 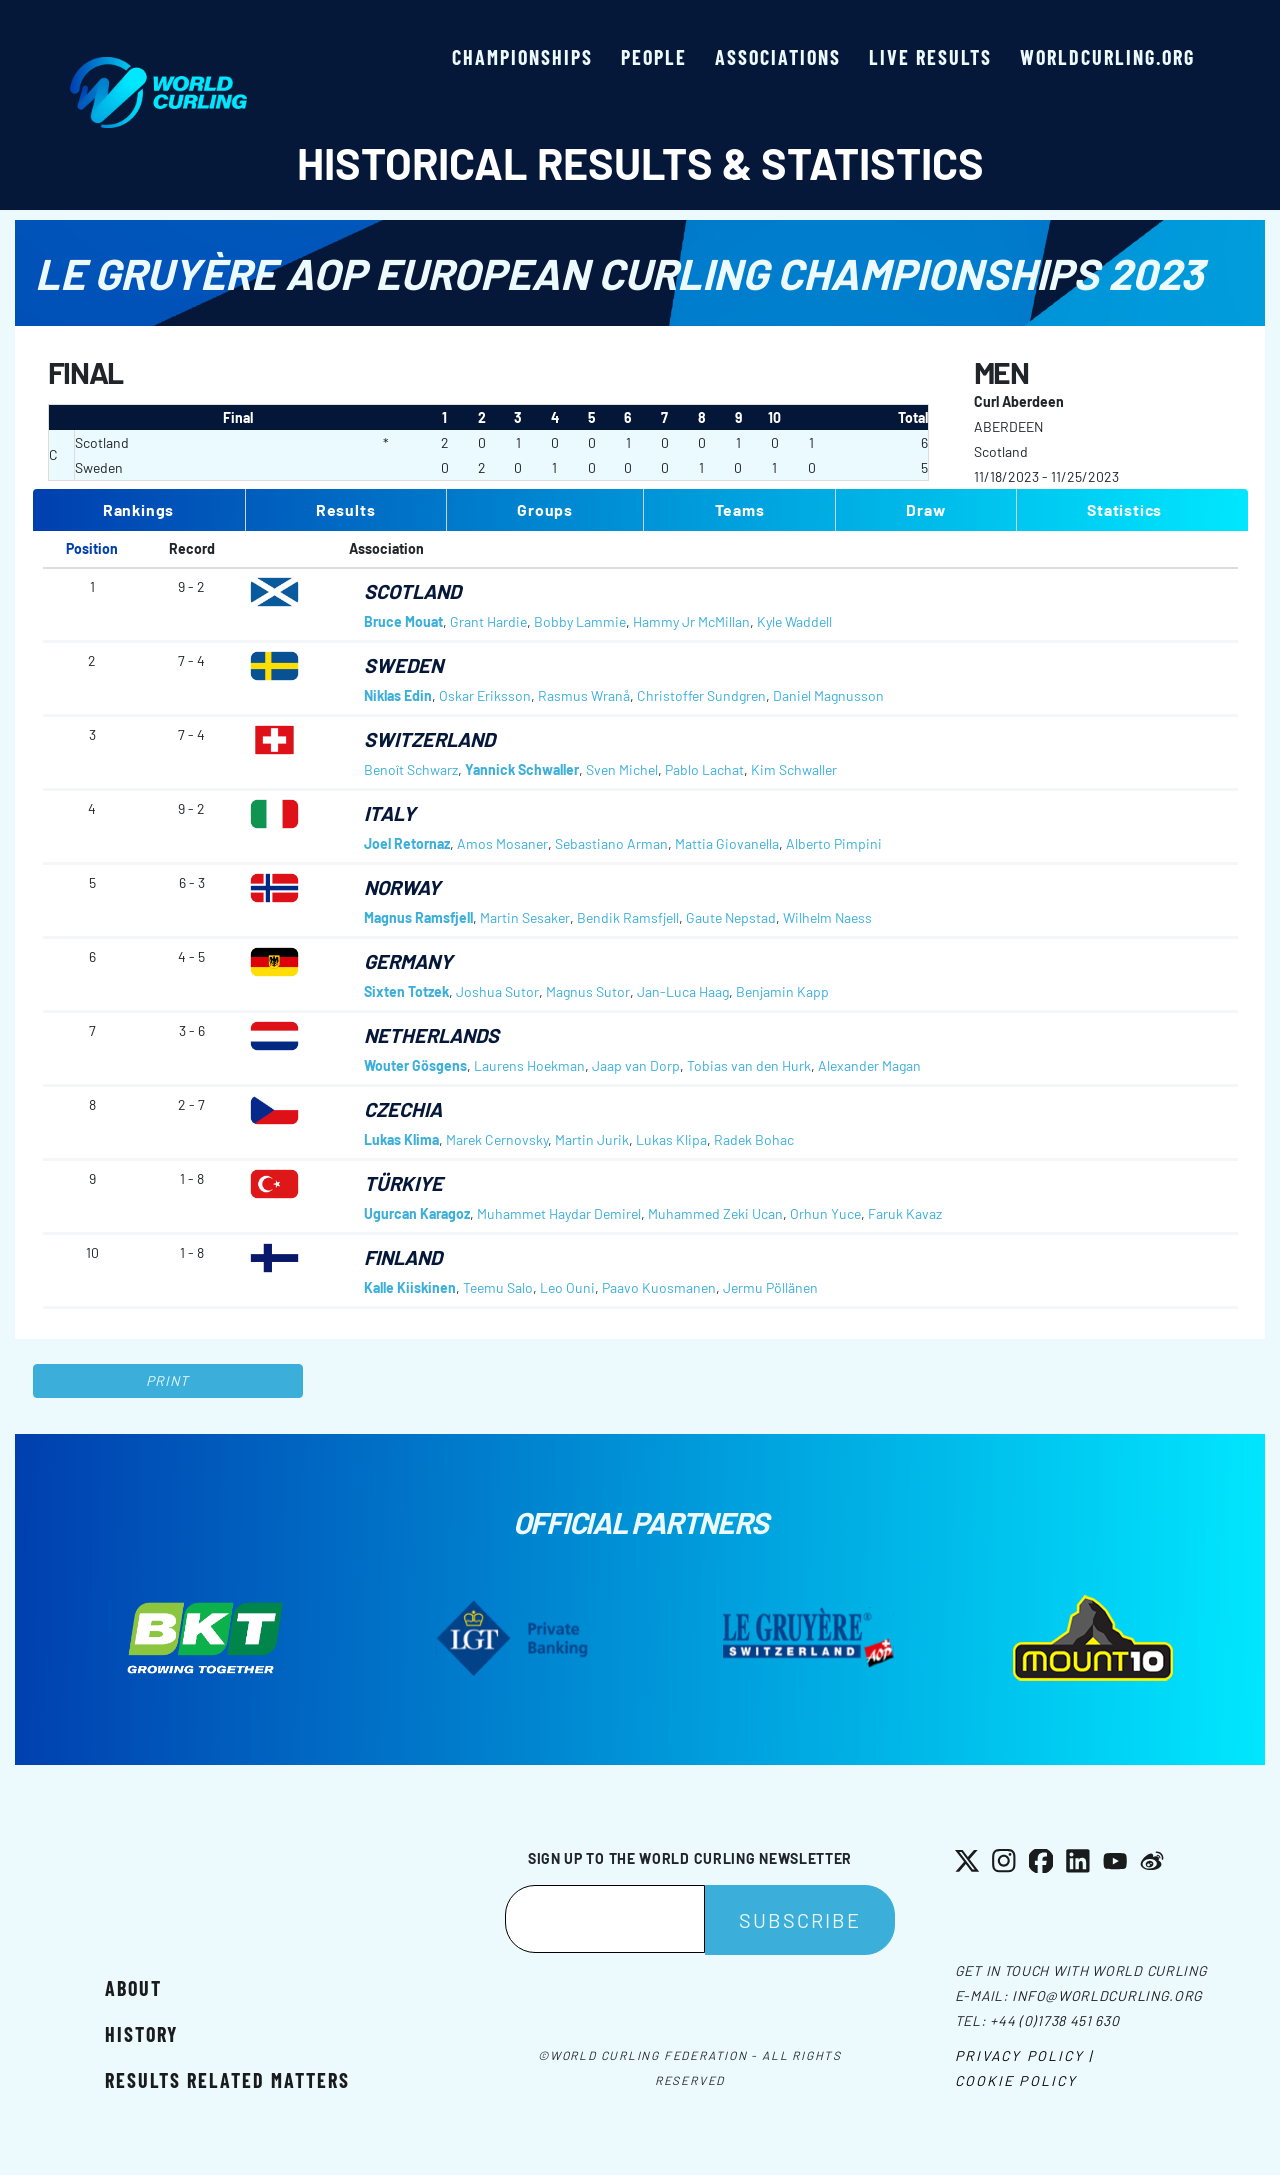 What do you see at coordinates (683, 991) in the screenshot?
I see `Jan-Luca Haag` at bounding box center [683, 991].